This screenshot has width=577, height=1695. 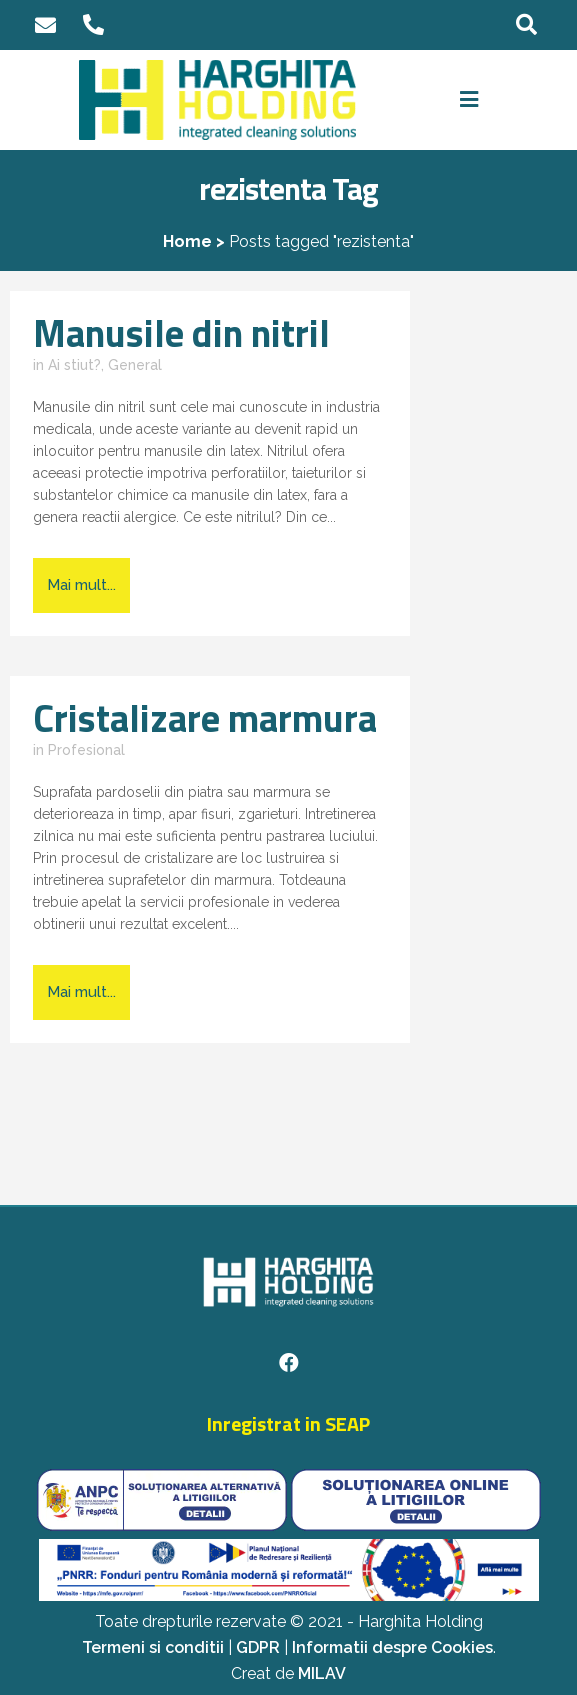 What do you see at coordinates (46, 25) in the screenshot?
I see `office@harghita-holding.ro` at bounding box center [46, 25].